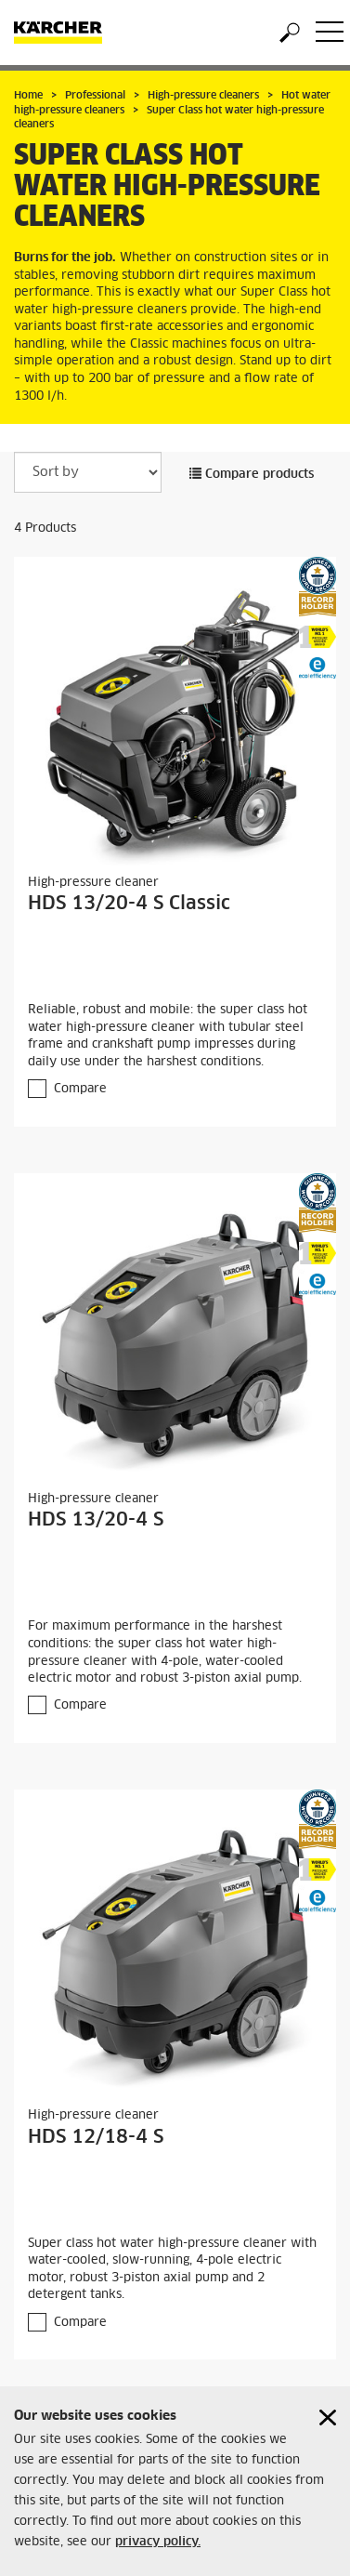  Describe the element at coordinates (95, 2137) in the screenshot. I see `HDS 12/18-4 S` at that location.